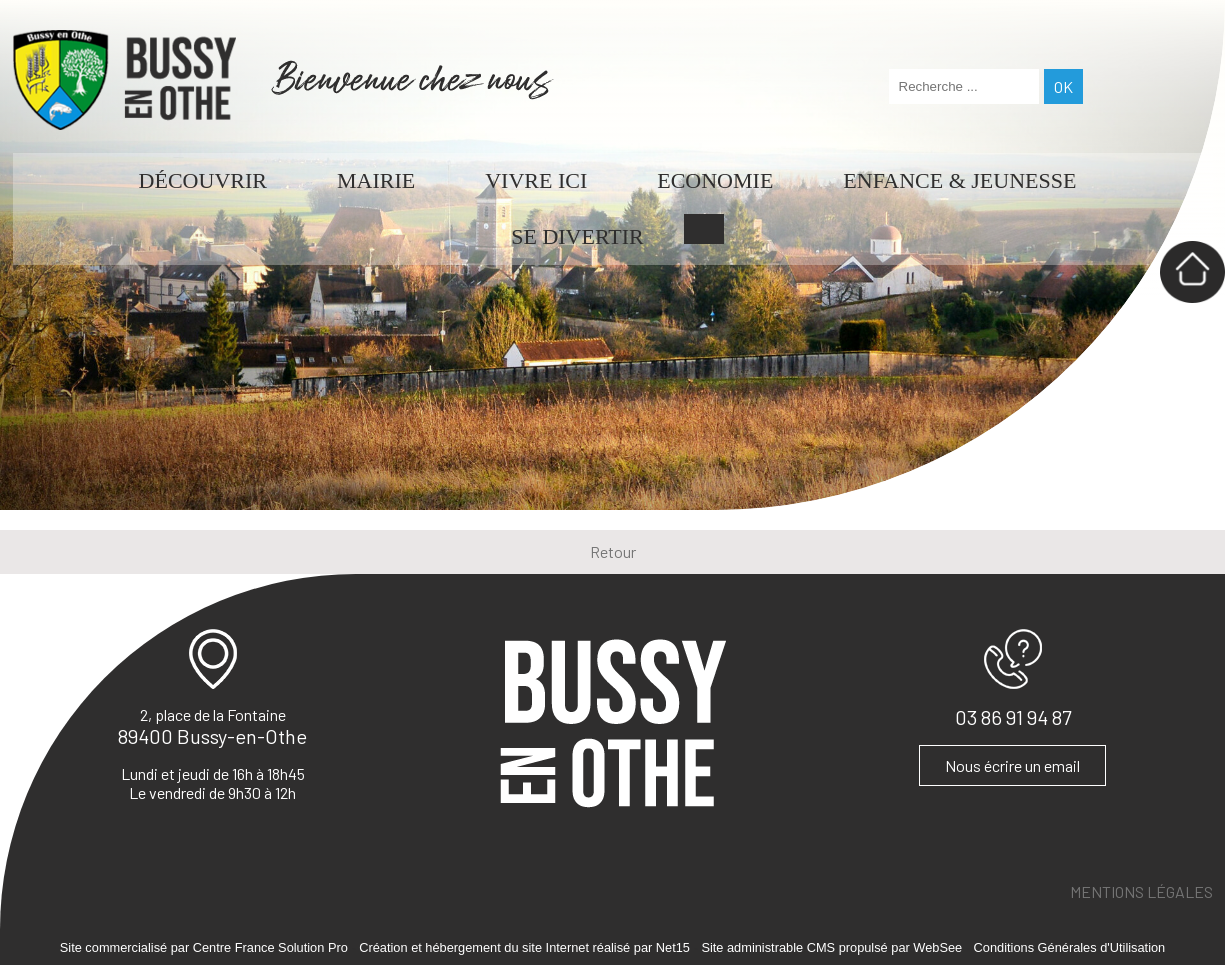  Describe the element at coordinates (524, 947) in the screenshot. I see `Création et hébergement du site Internet réalisé par Net15 [Accéder au site de Net15]` at that location.